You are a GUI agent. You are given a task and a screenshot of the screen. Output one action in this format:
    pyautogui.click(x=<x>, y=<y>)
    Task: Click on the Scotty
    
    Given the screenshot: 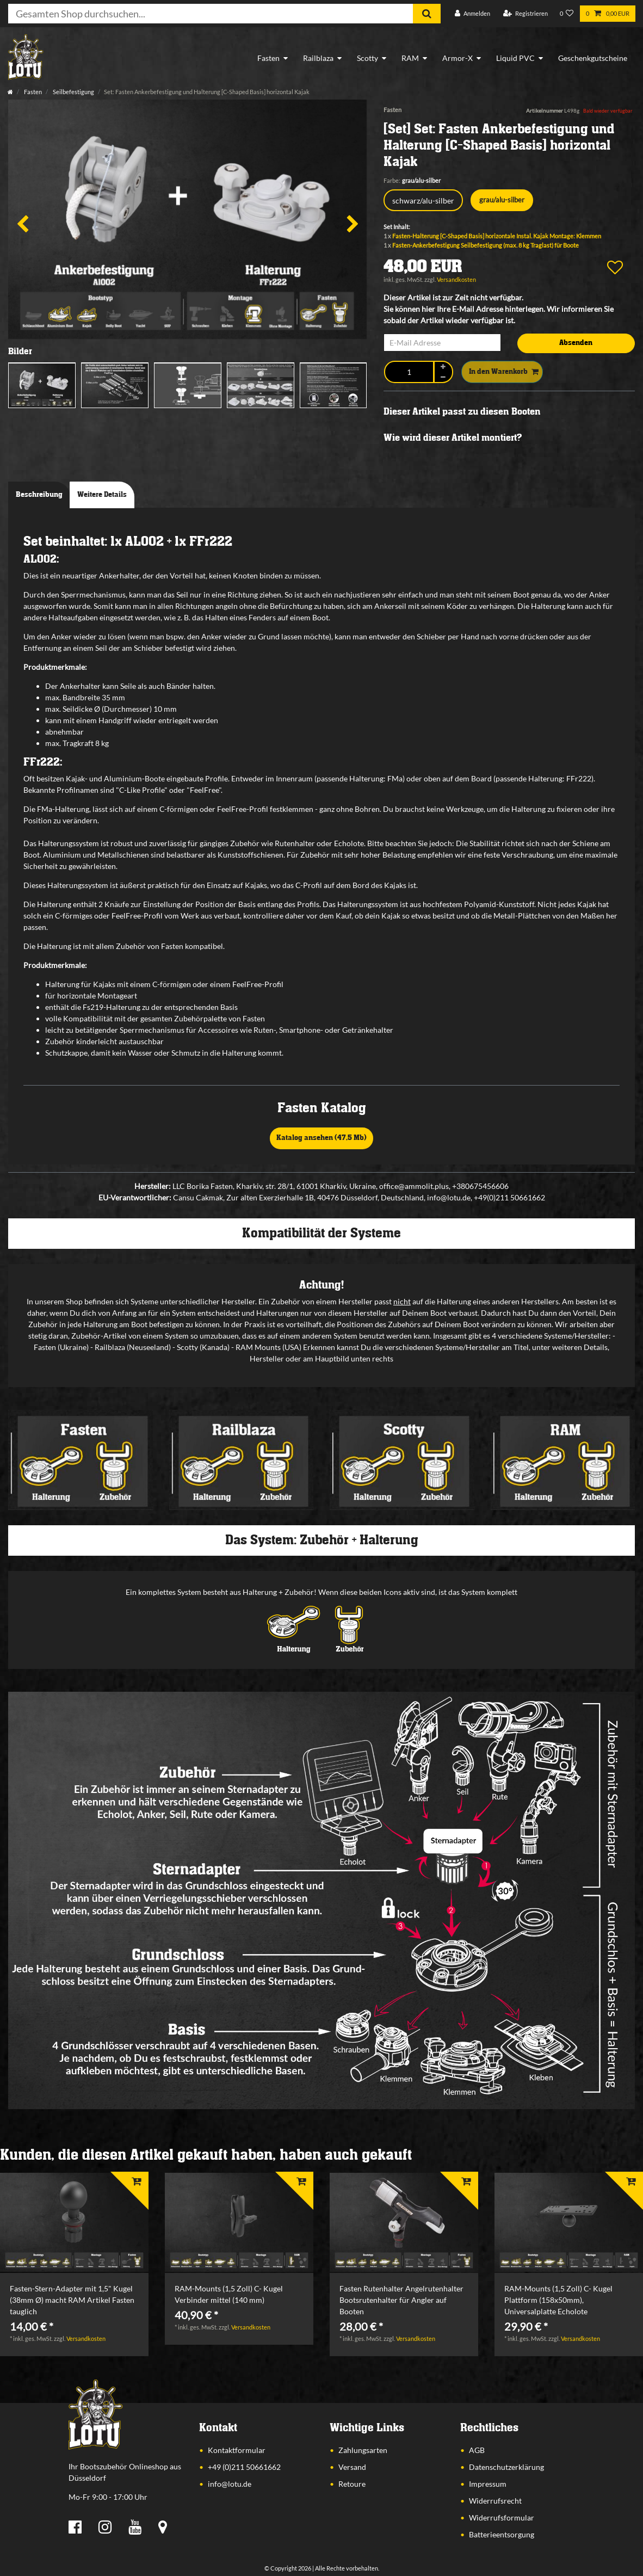 What is the action you would take?
    pyautogui.click(x=367, y=58)
    